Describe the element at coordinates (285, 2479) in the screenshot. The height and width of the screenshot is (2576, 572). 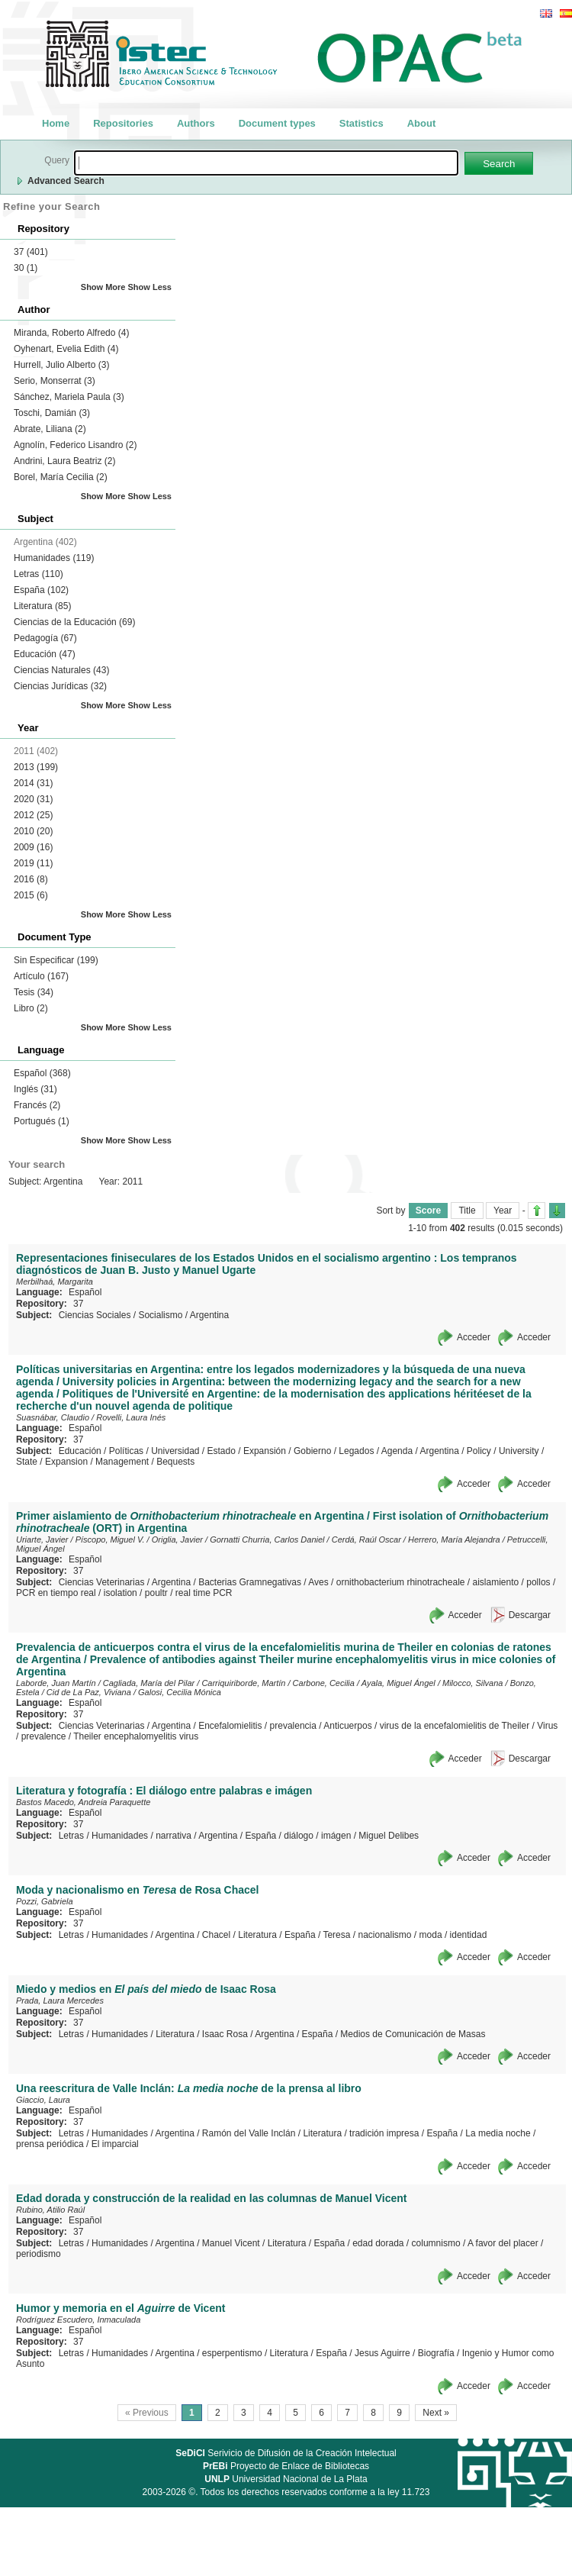
I see `Universidad Nacional de La Plata` at that location.